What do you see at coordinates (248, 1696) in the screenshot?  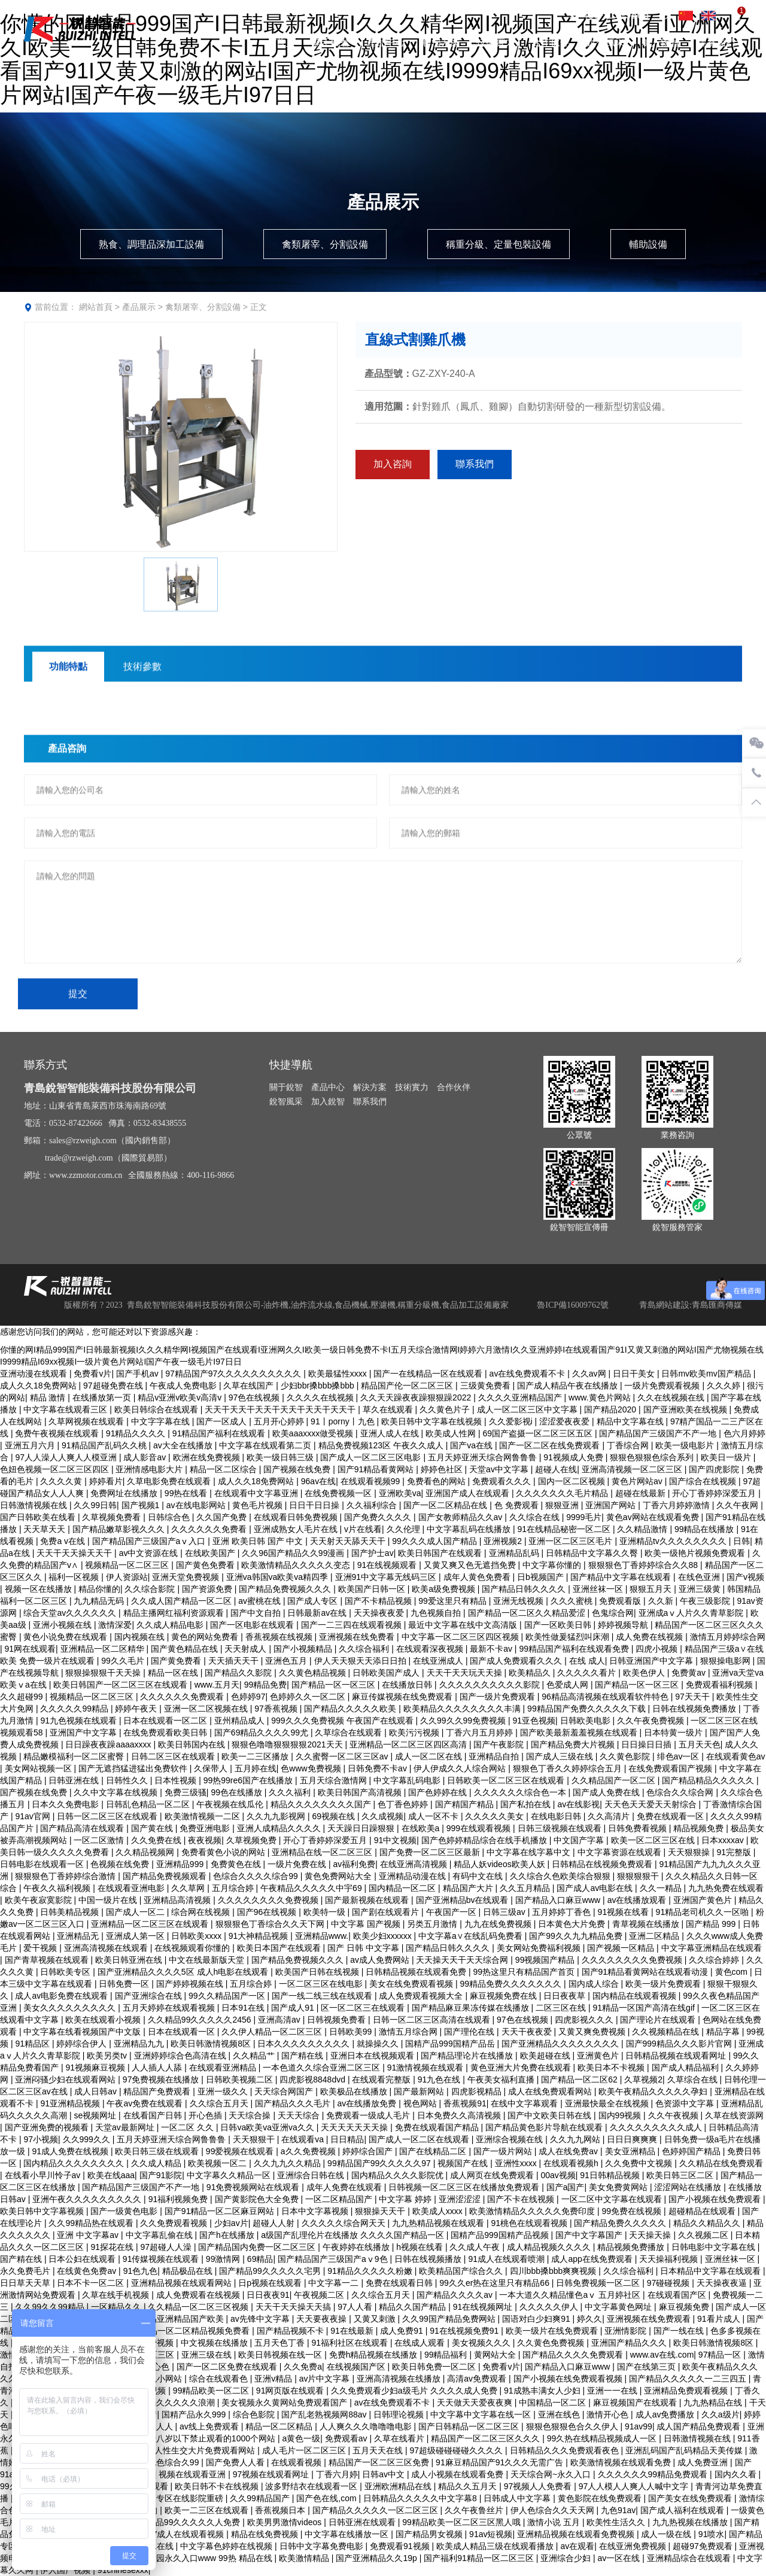 I see `色婷婷97` at bounding box center [248, 1696].